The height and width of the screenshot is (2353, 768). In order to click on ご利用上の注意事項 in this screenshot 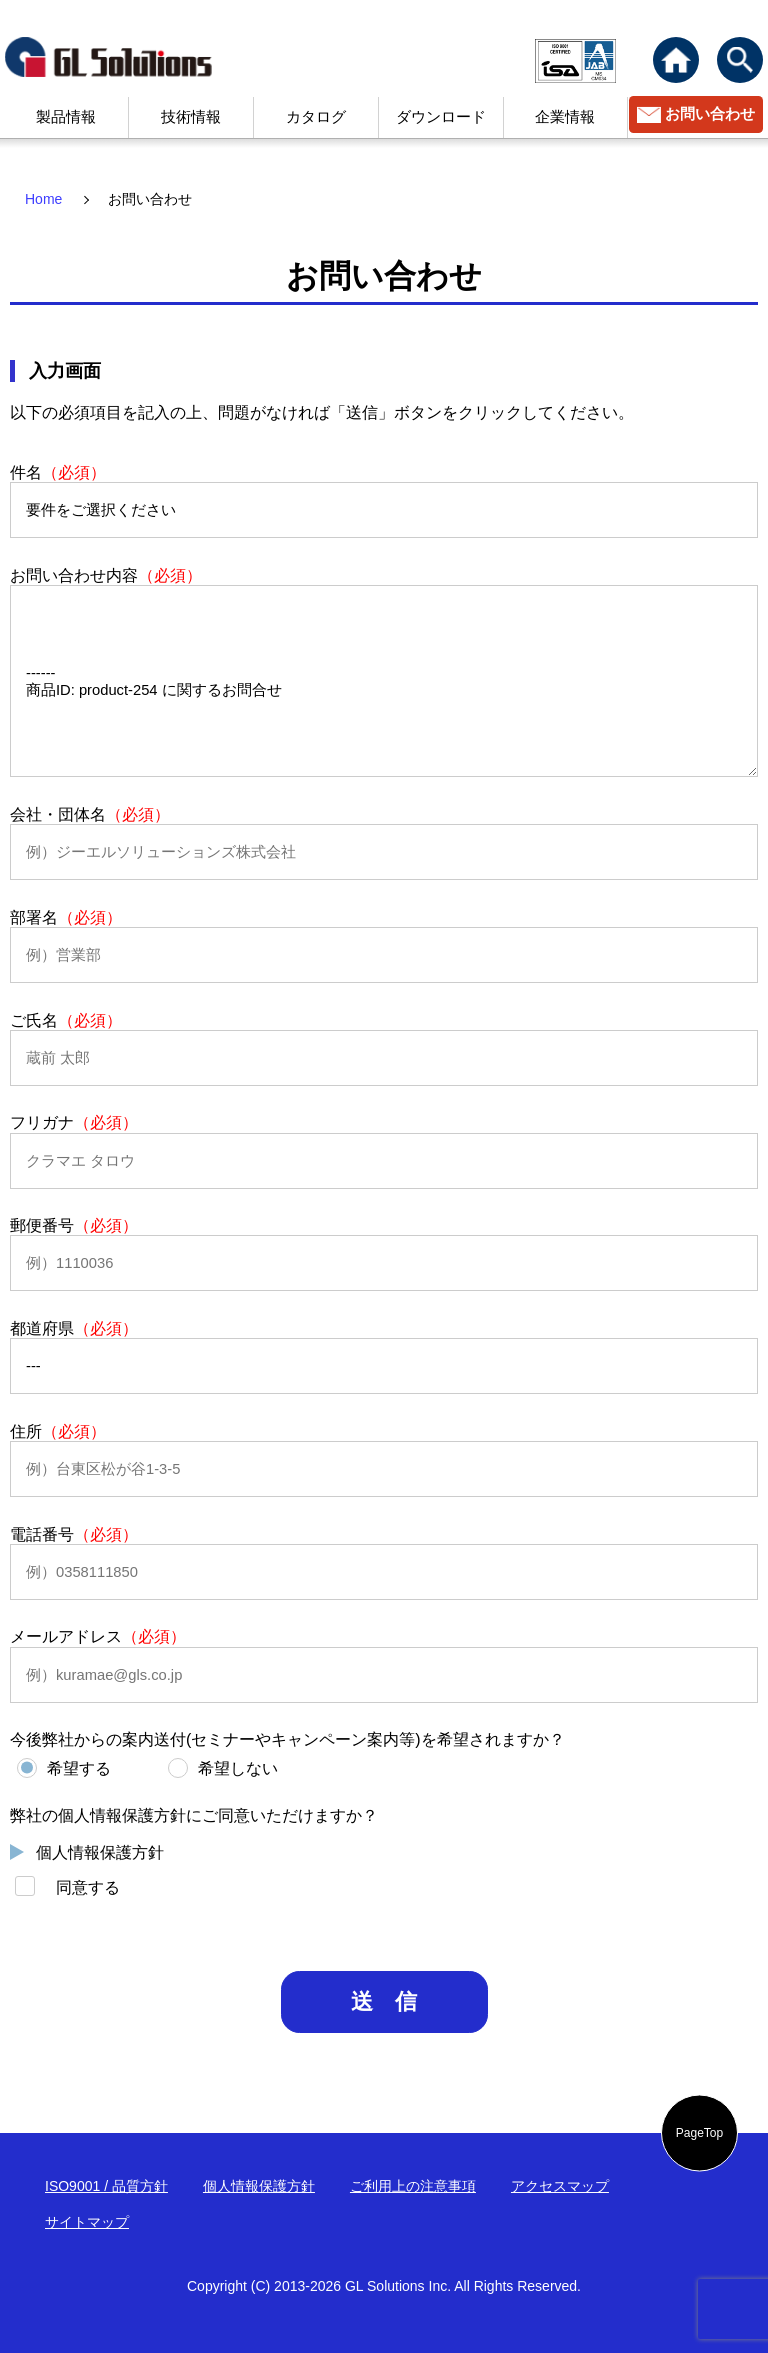, I will do `click(413, 2186)`.